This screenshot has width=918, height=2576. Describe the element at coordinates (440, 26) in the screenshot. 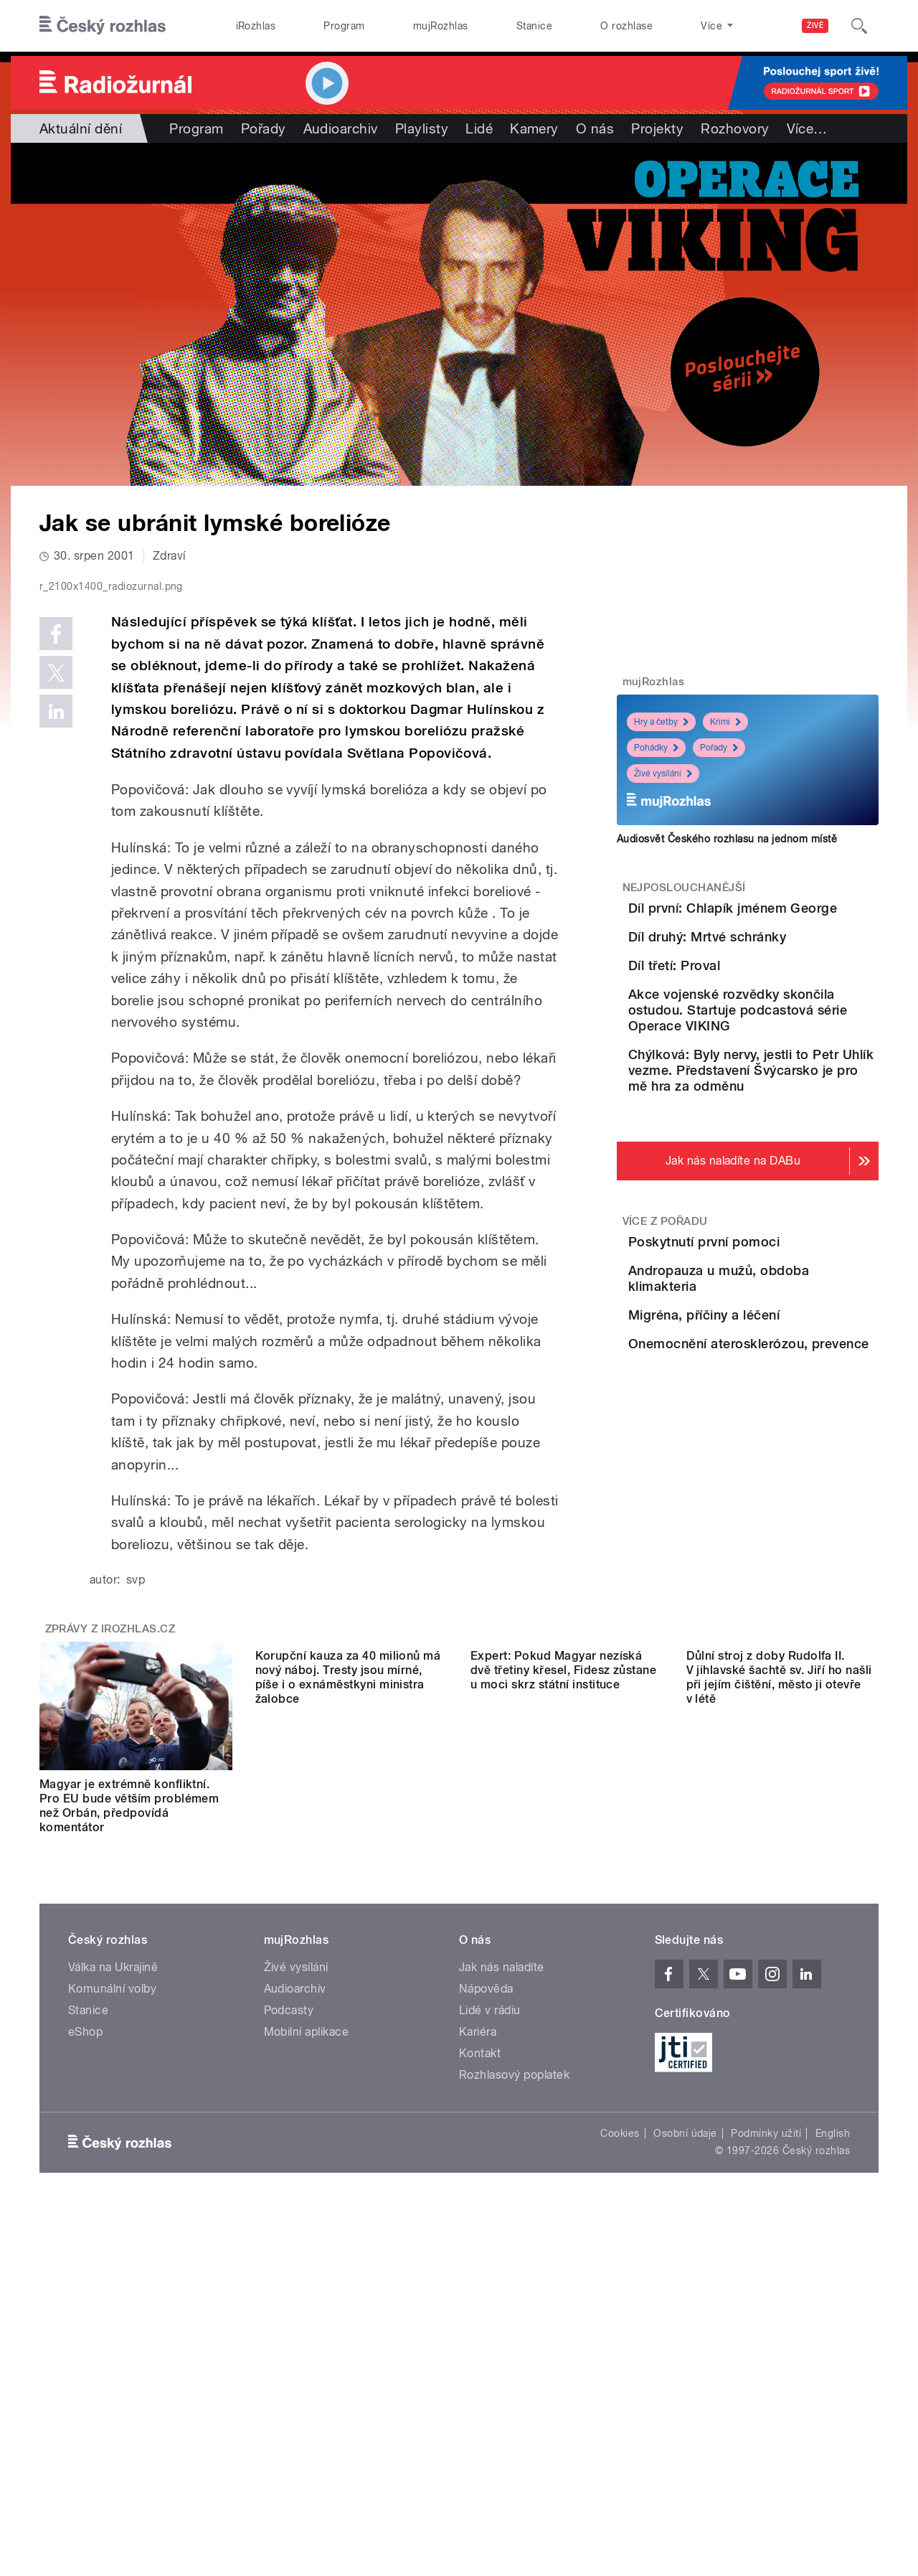

I see `mujRozhlas` at that location.